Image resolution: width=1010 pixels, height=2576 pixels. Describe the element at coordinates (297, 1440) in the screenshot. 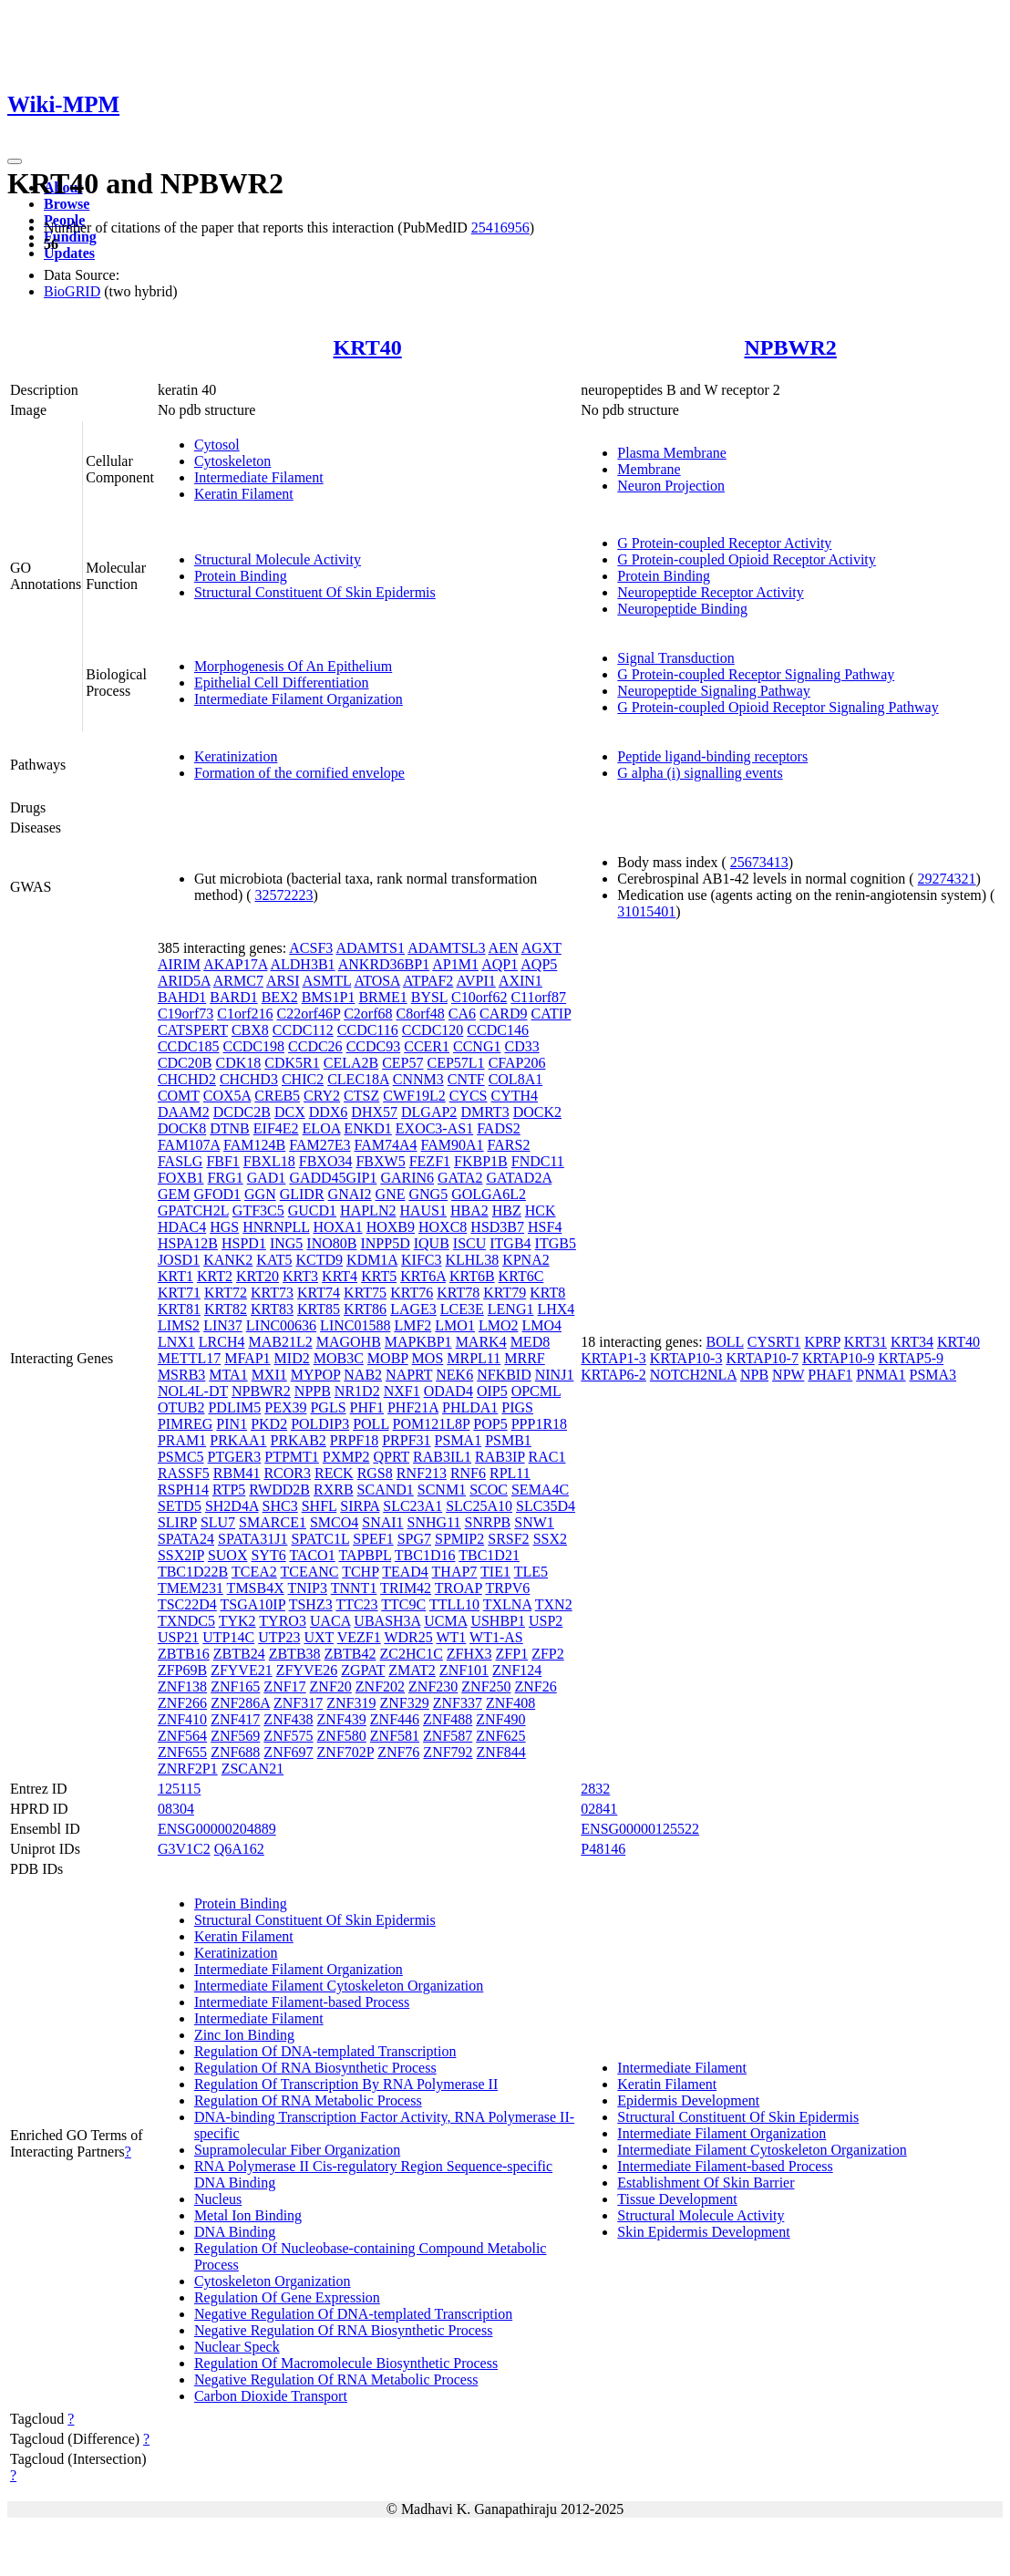

I see `PRKAB2` at that location.